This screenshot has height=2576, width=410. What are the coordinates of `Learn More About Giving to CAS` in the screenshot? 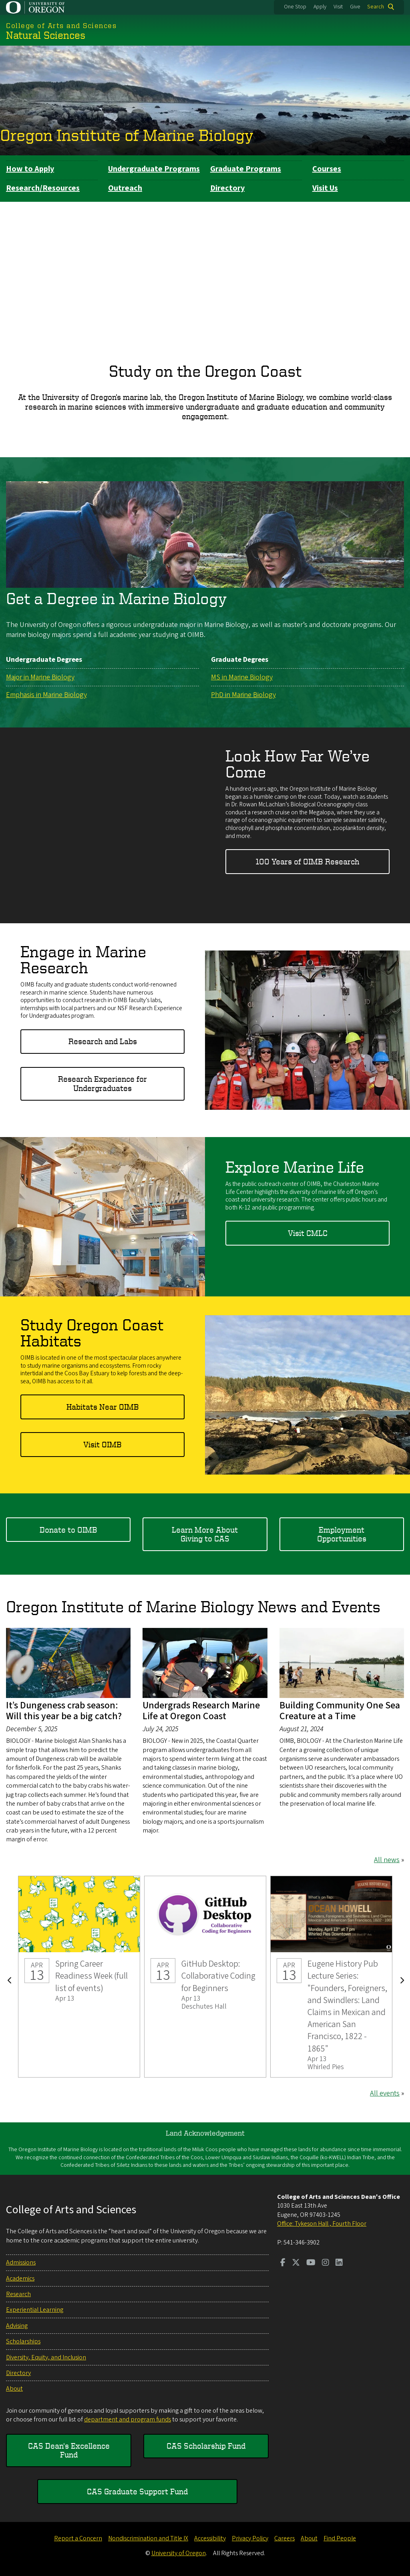 It's located at (205, 1534).